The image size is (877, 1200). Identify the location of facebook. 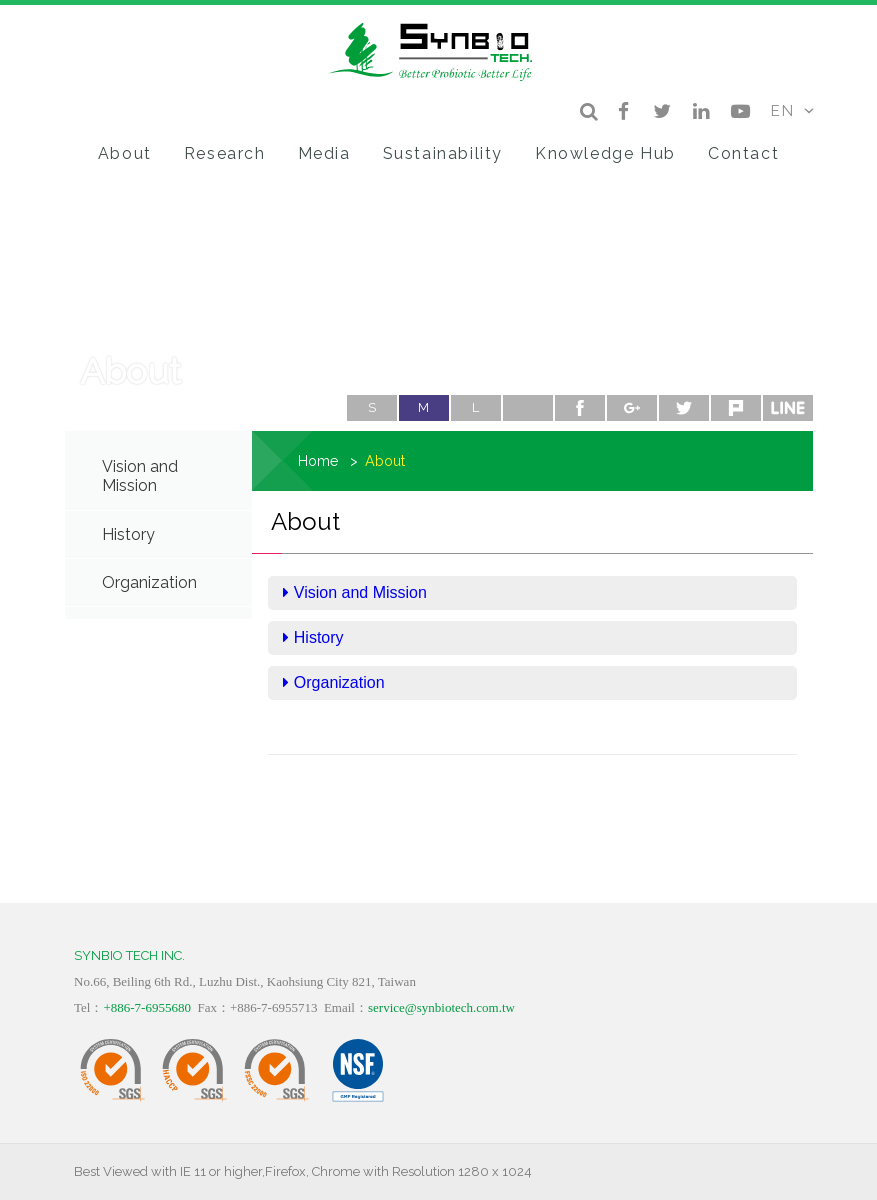
(580, 408).